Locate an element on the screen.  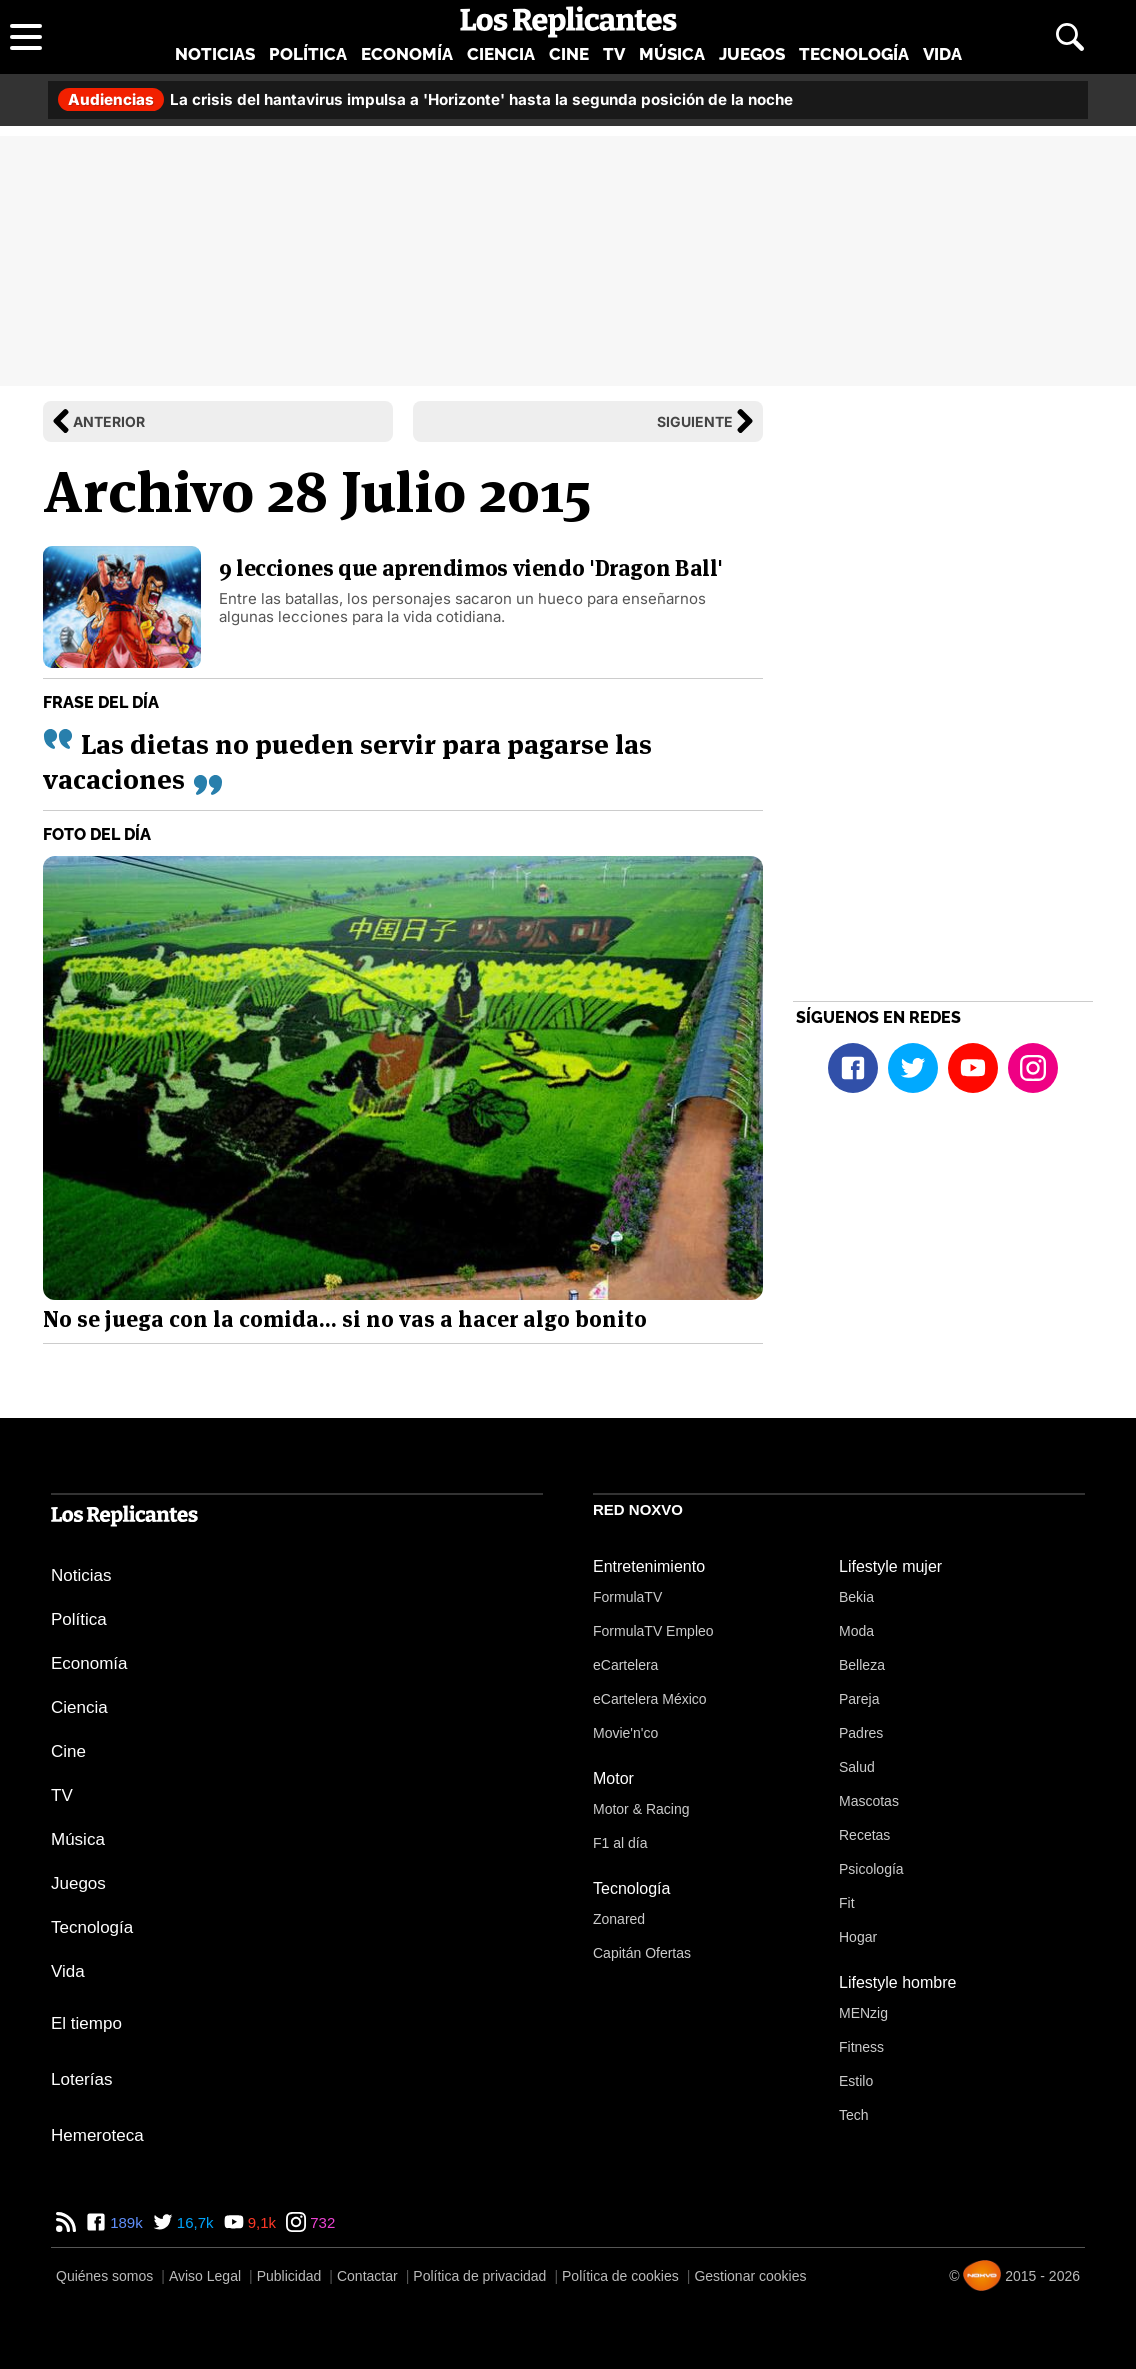
[Abrir buscador] is located at coordinates (1070, 37).